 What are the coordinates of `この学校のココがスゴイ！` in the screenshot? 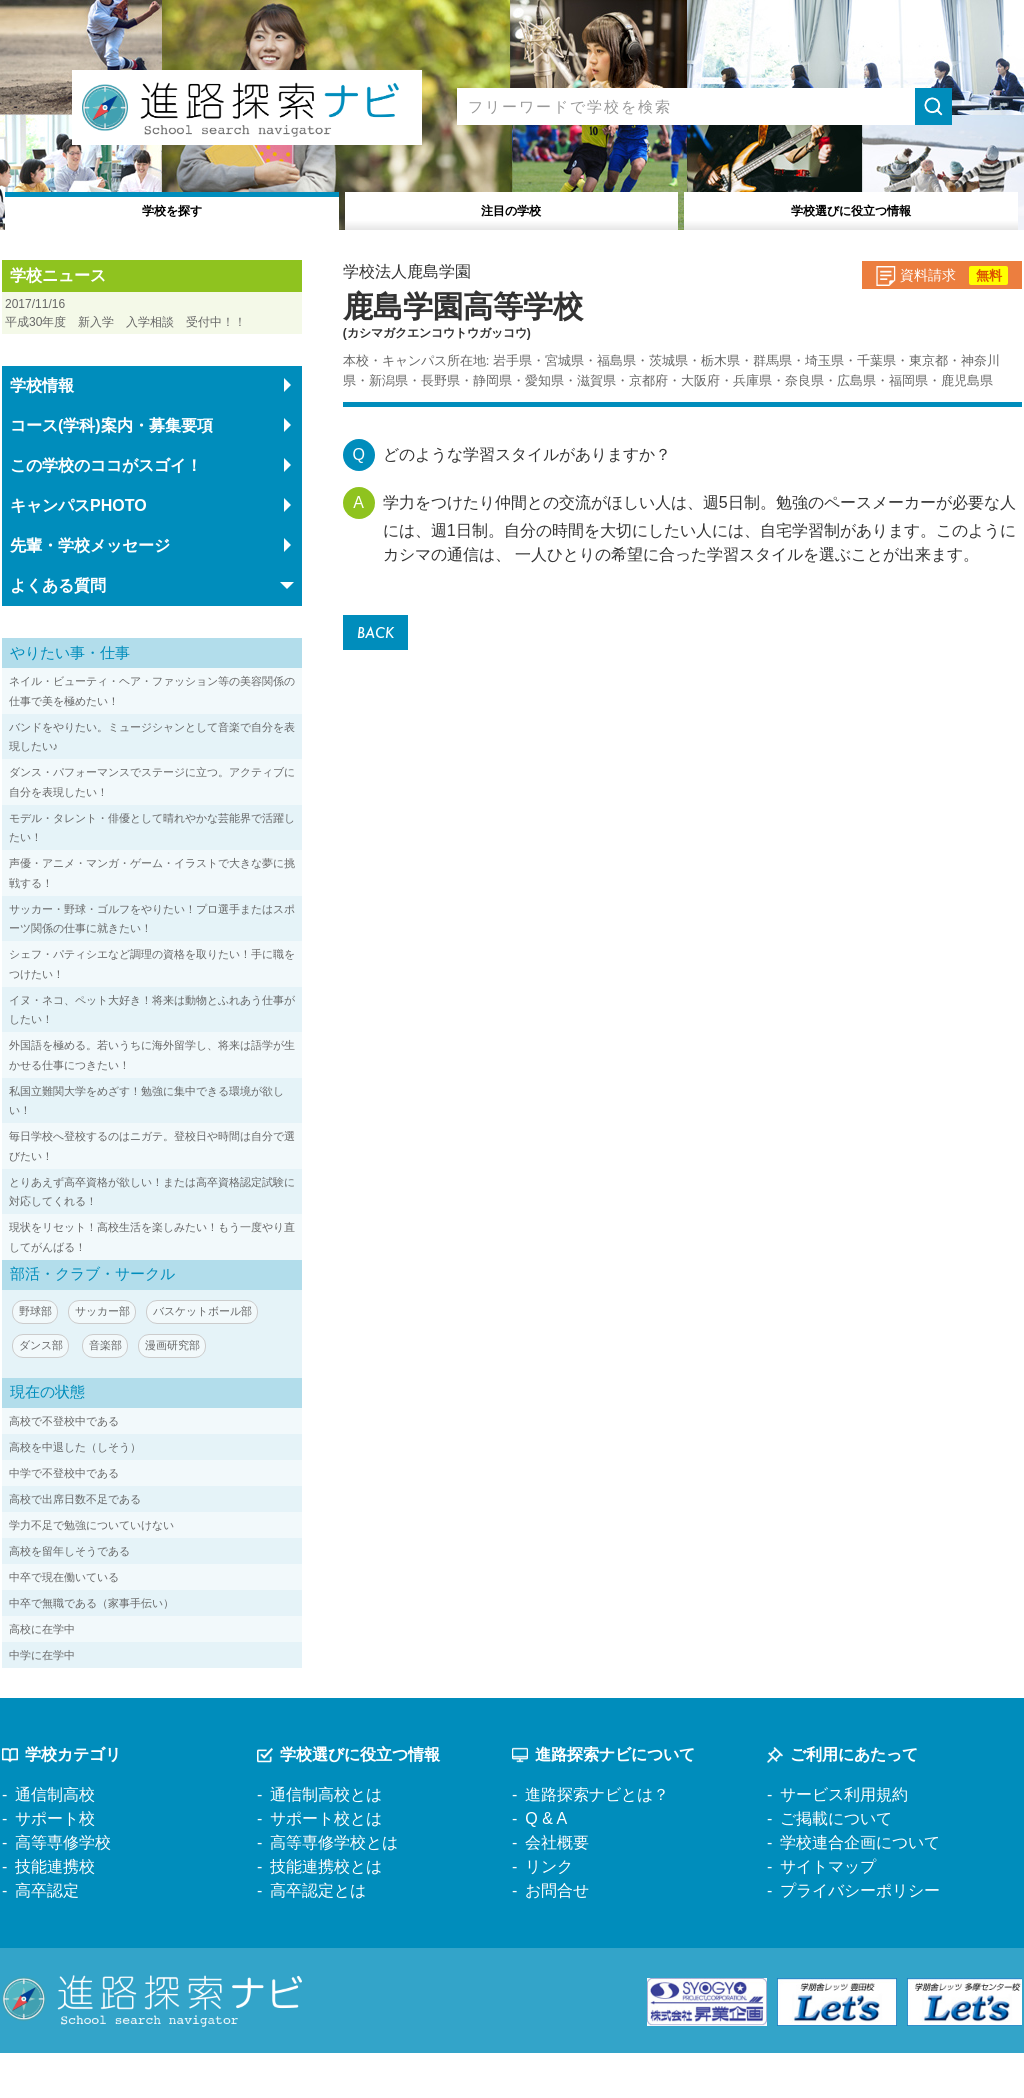 It's located at (106, 506).